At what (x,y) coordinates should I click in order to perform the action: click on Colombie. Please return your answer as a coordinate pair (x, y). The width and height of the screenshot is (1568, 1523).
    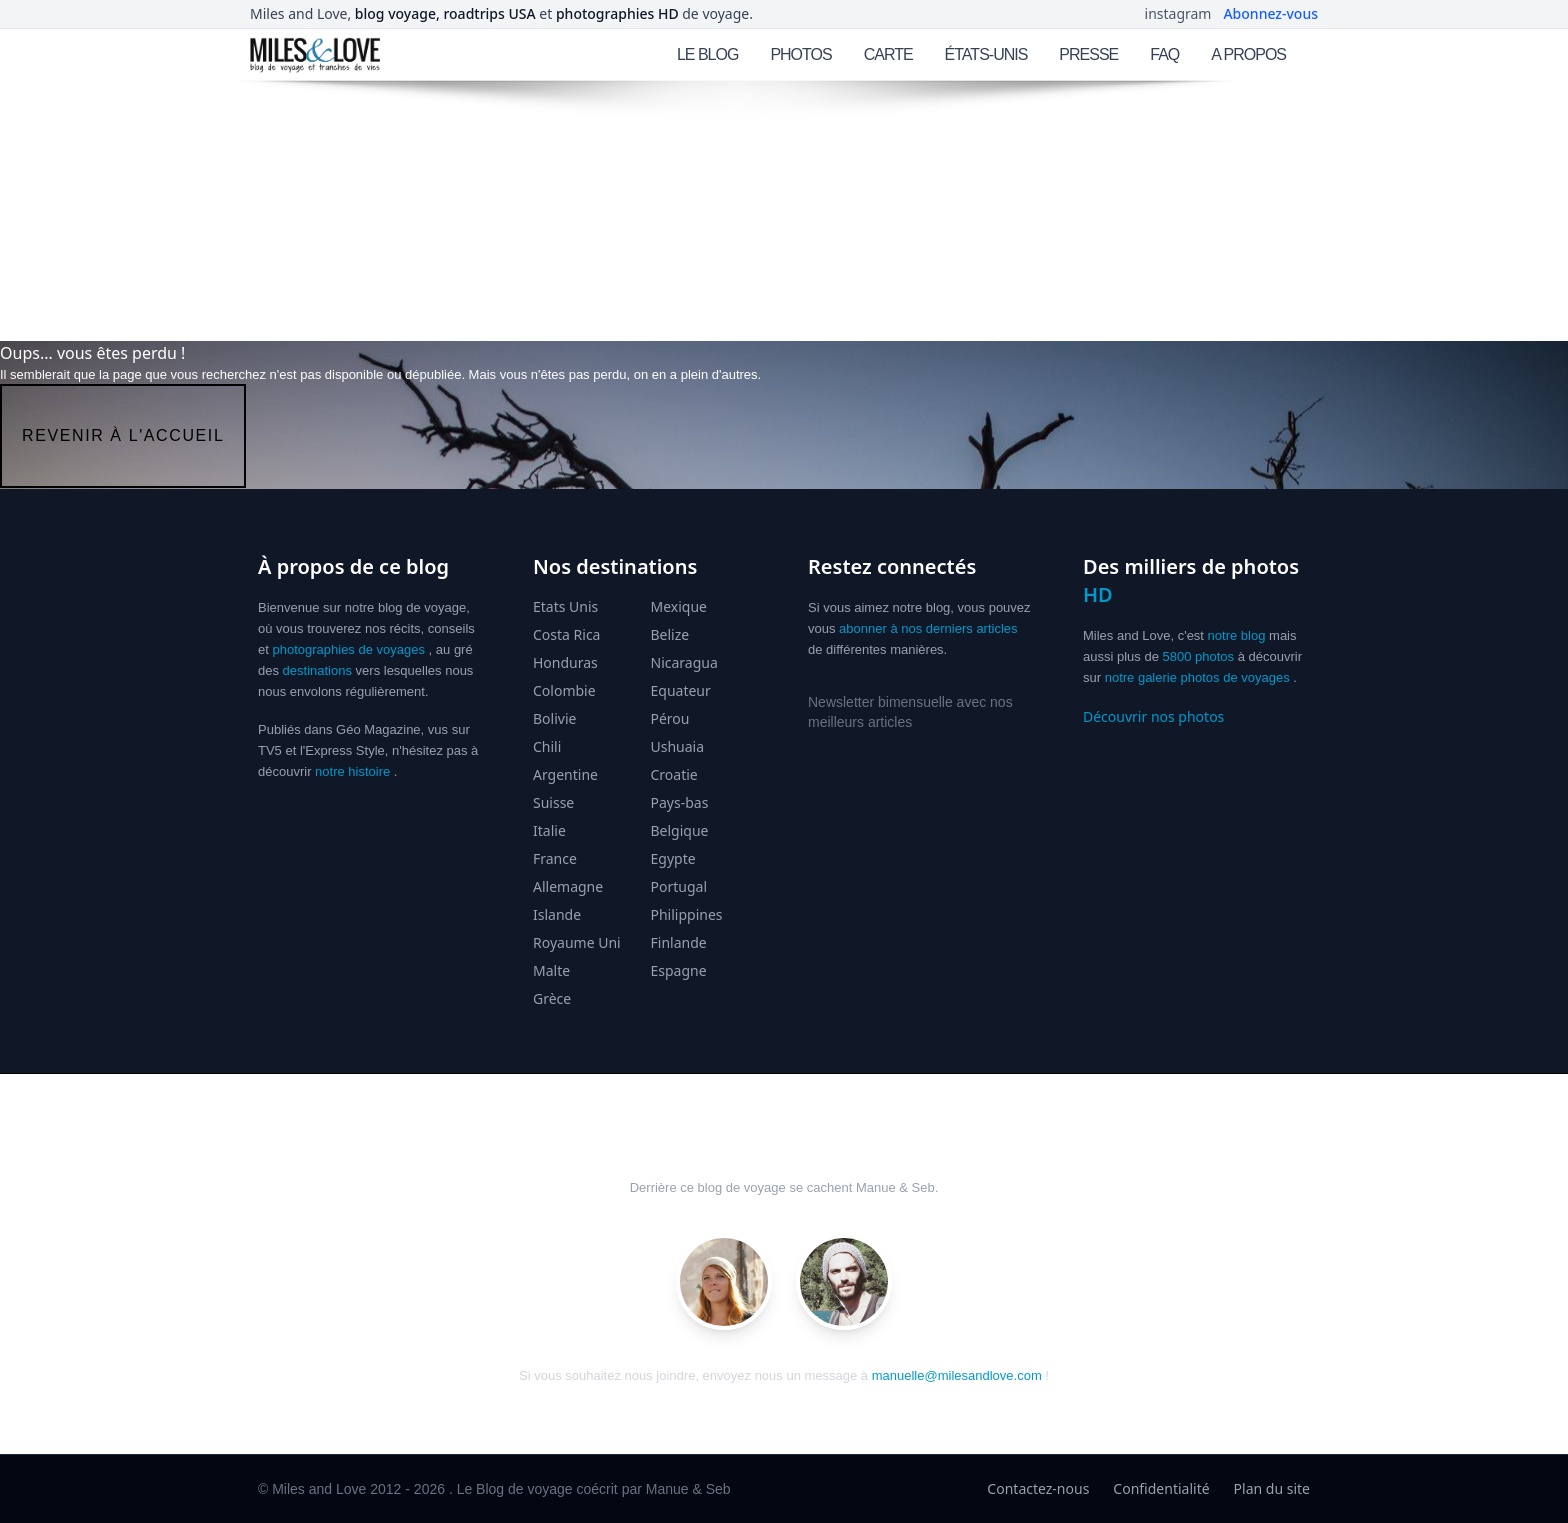
    Looking at the image, I should click on (564, 690).